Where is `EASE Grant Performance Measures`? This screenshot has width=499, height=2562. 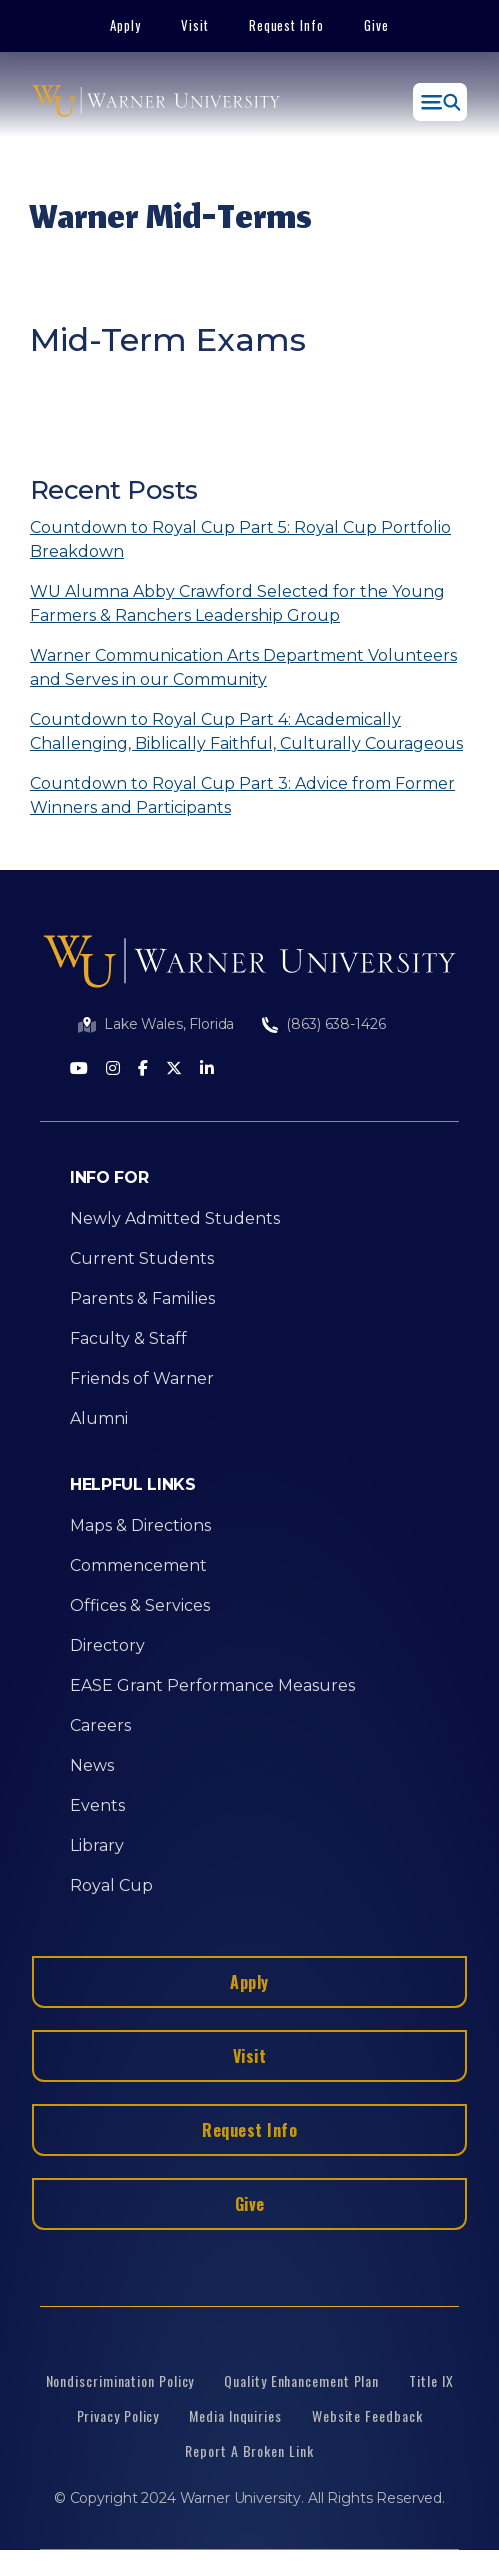
EASE Grant Performance Measures is located at coordinates (212, 1685).